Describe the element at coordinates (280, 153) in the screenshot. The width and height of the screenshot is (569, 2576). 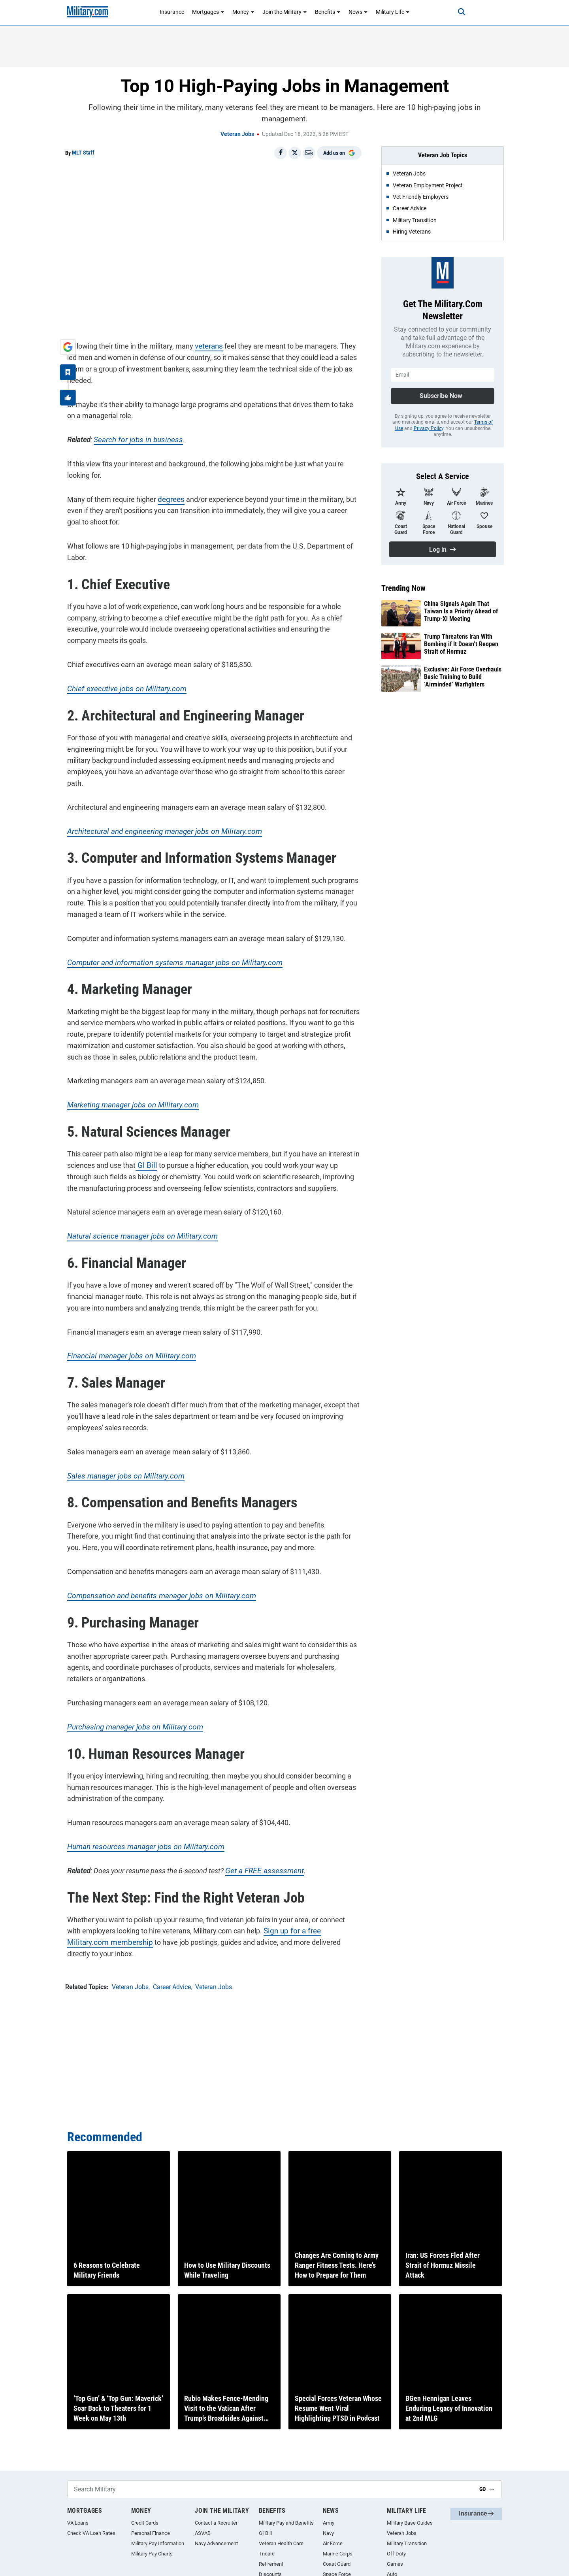
I see `[Share on Facebook]` at that location.